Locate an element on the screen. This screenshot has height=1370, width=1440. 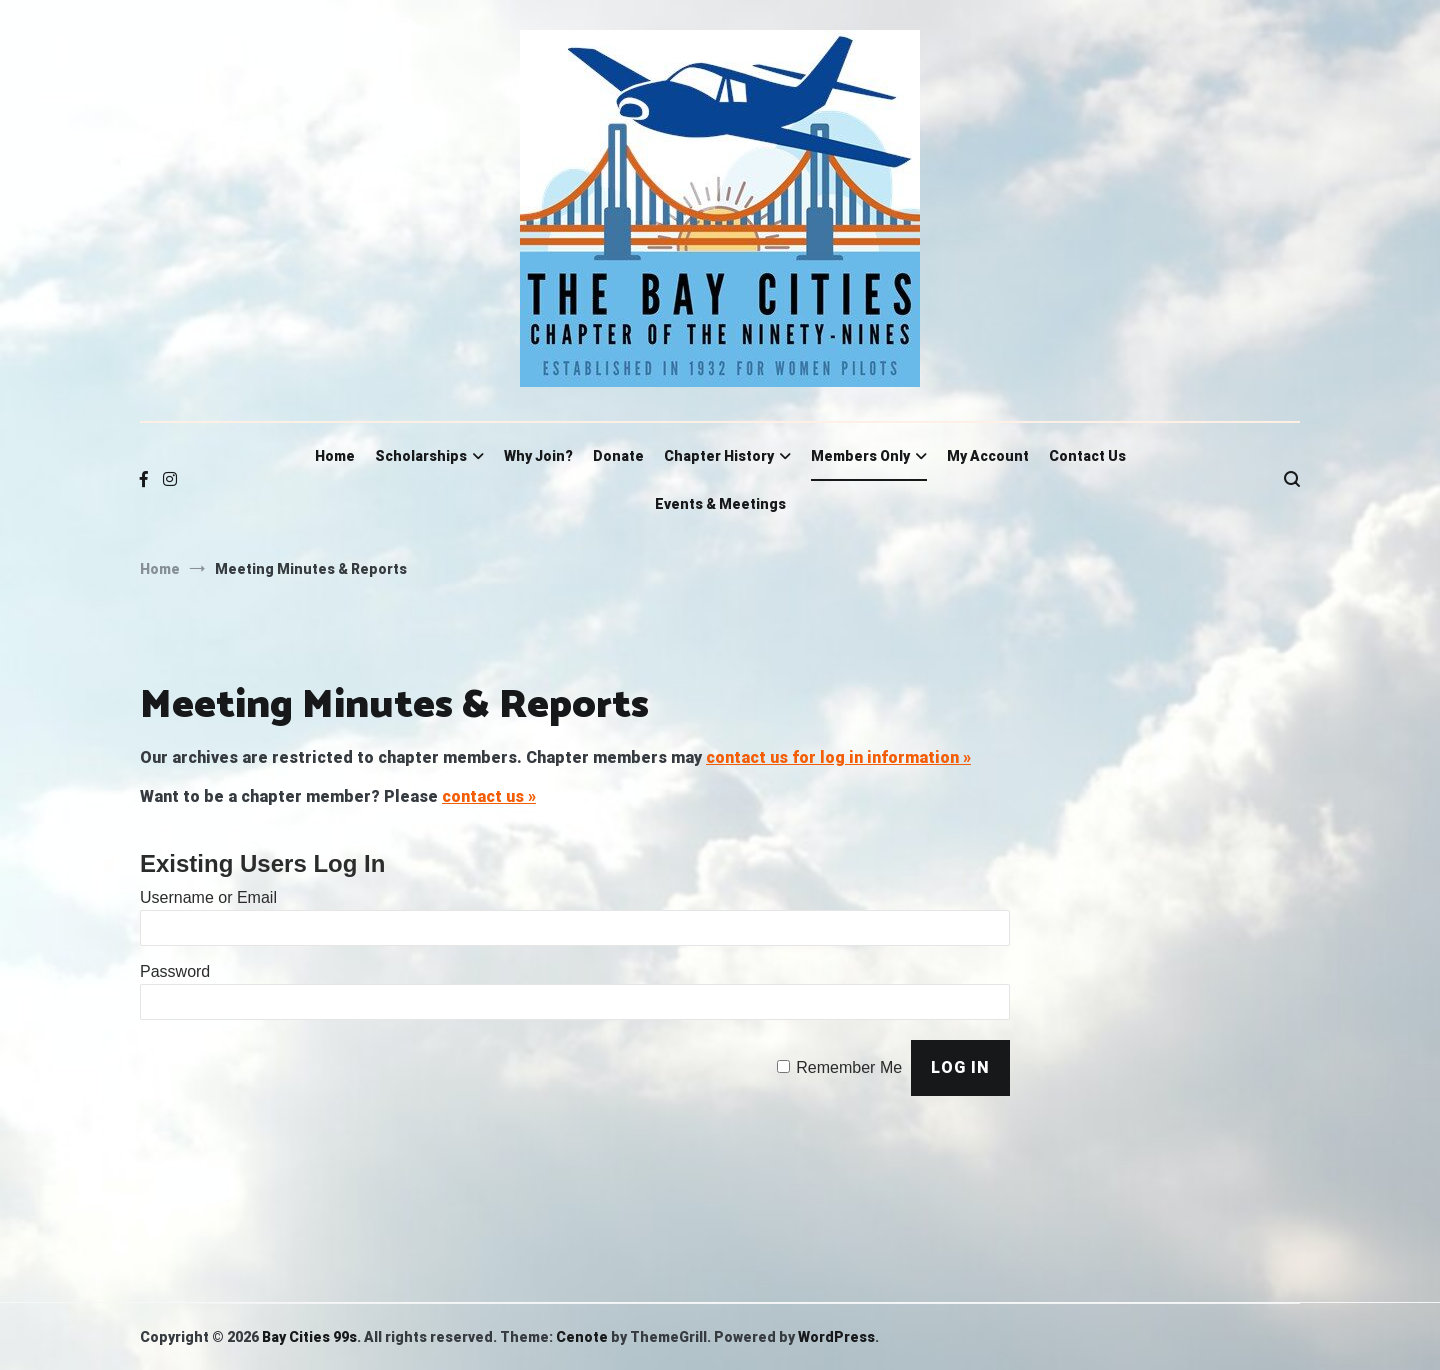
Contact Us is located at coordinates (1087, 456).